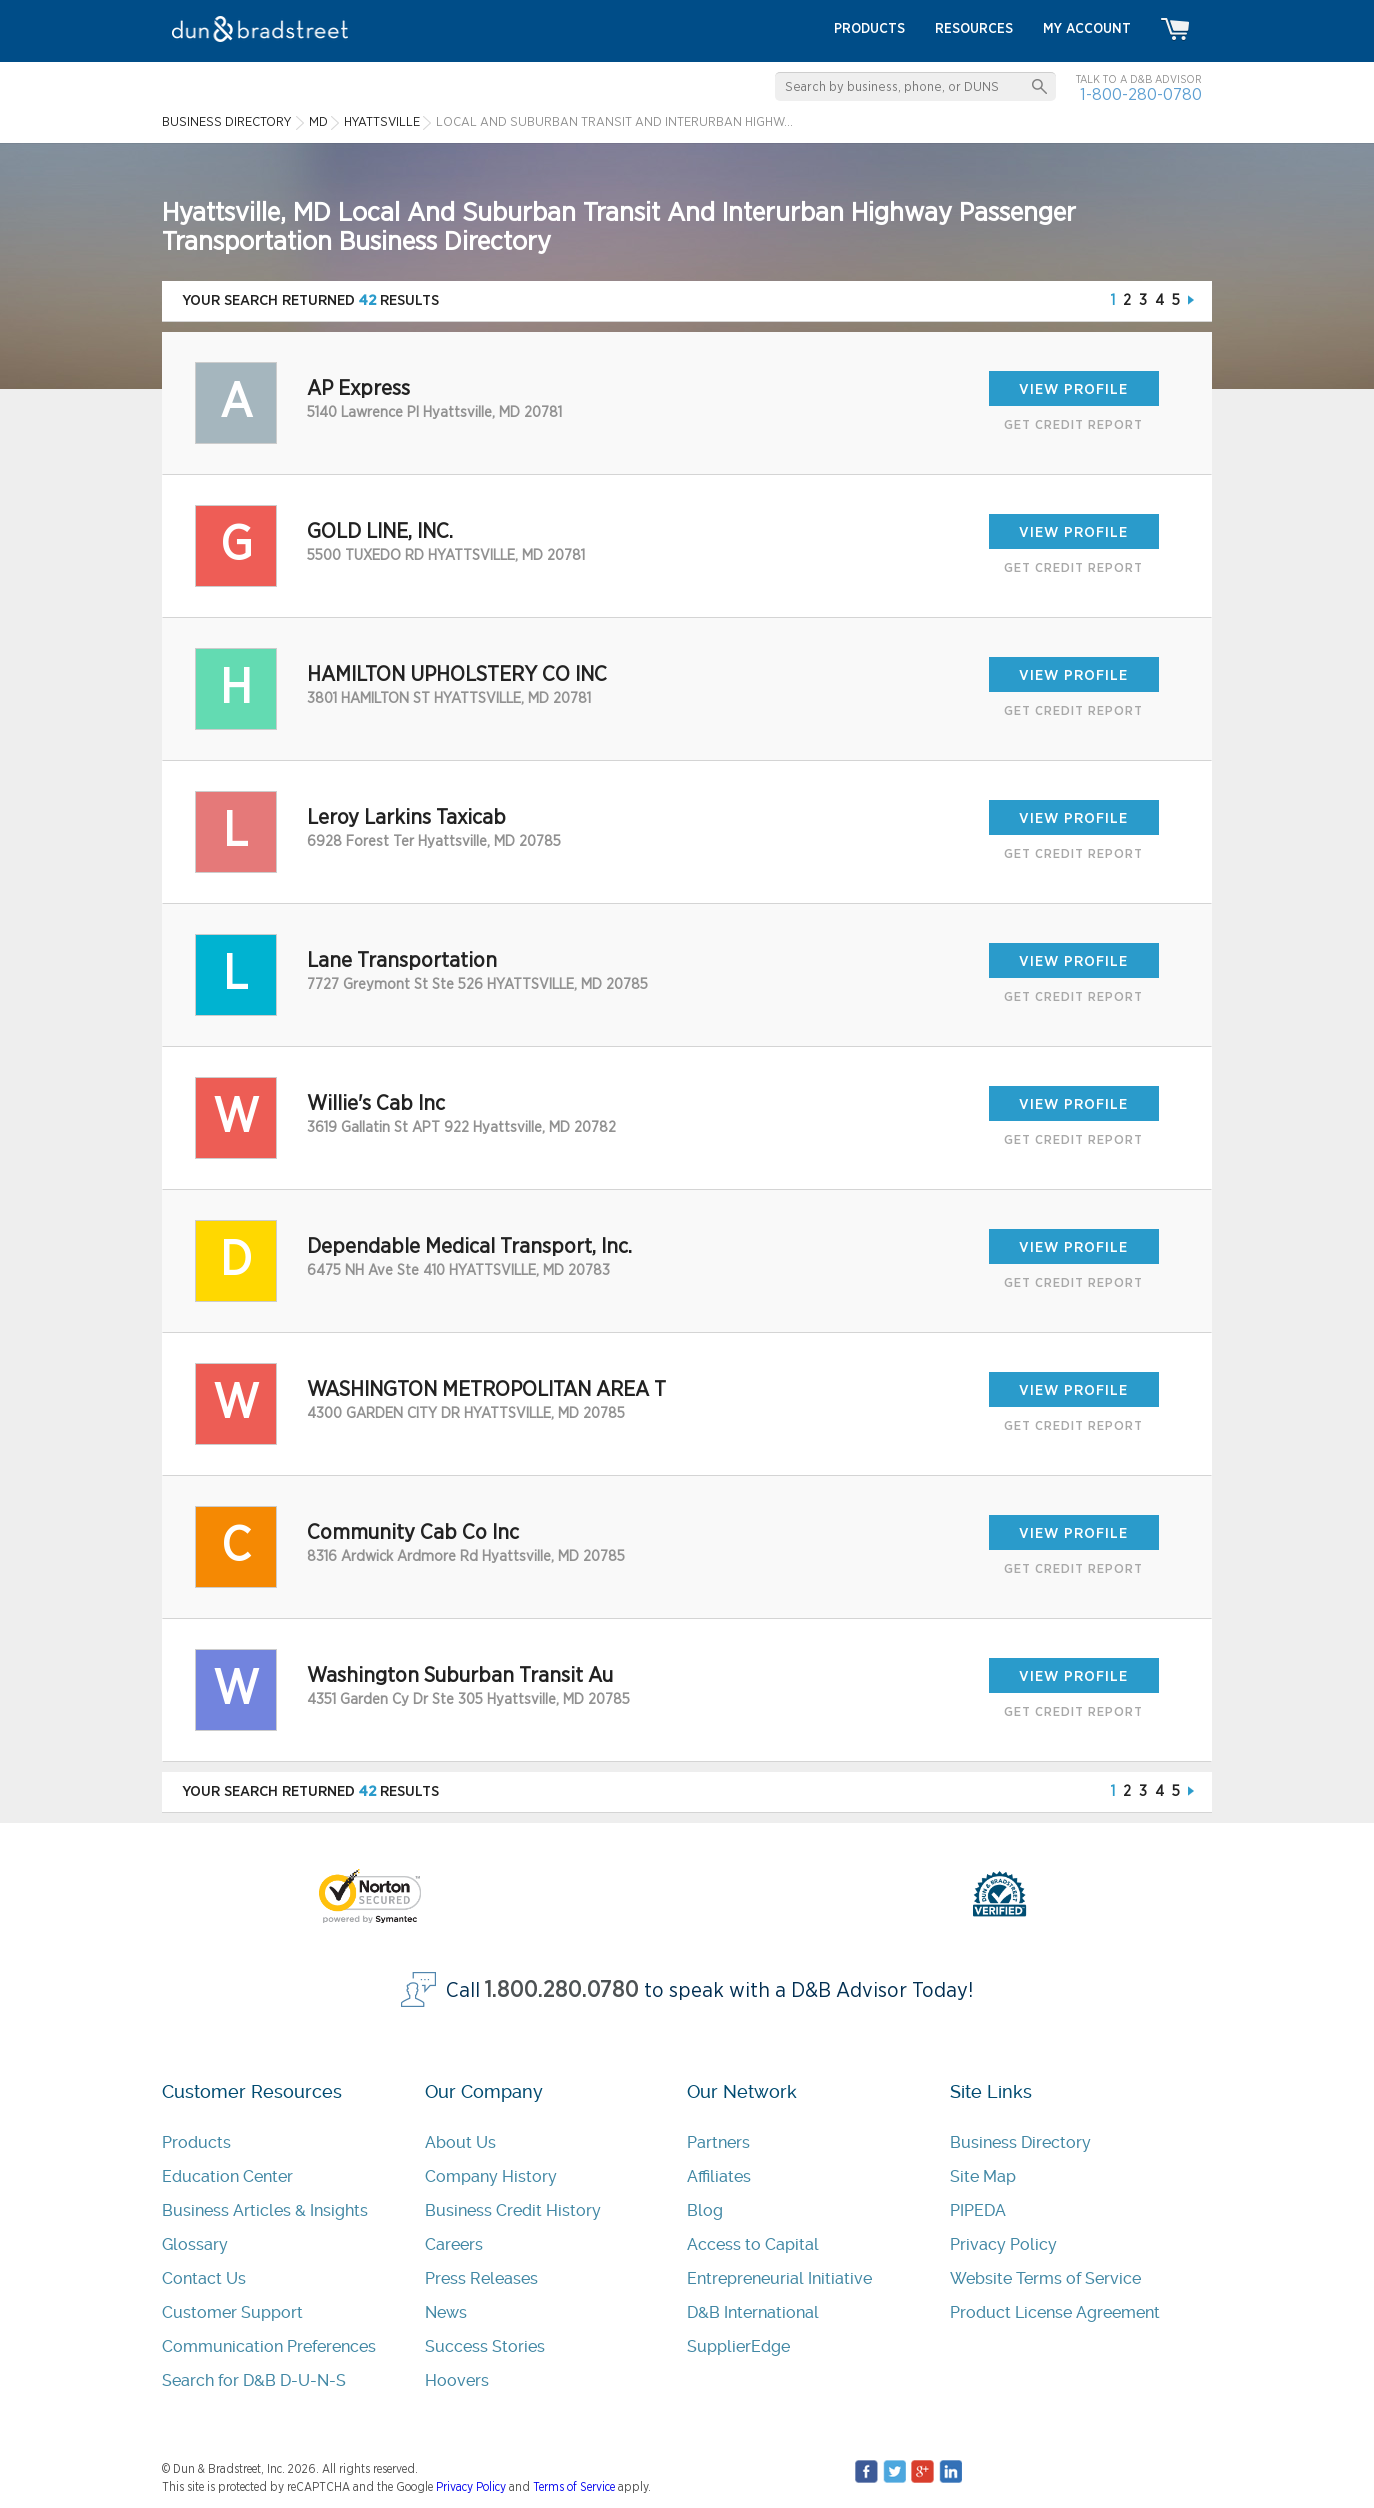 The image size is (1374, 2508). Describe the element at coordinates (204, 2278) in the screenshot. I see `Contact Us` at that location.